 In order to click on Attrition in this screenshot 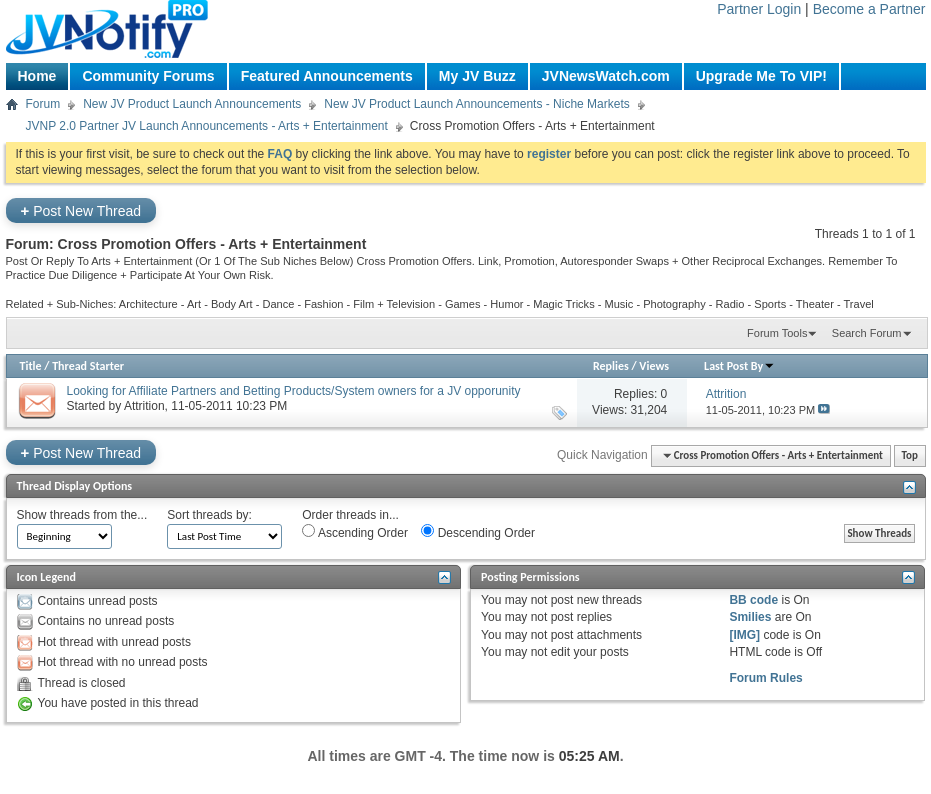, I will do `click(144, 406)`.